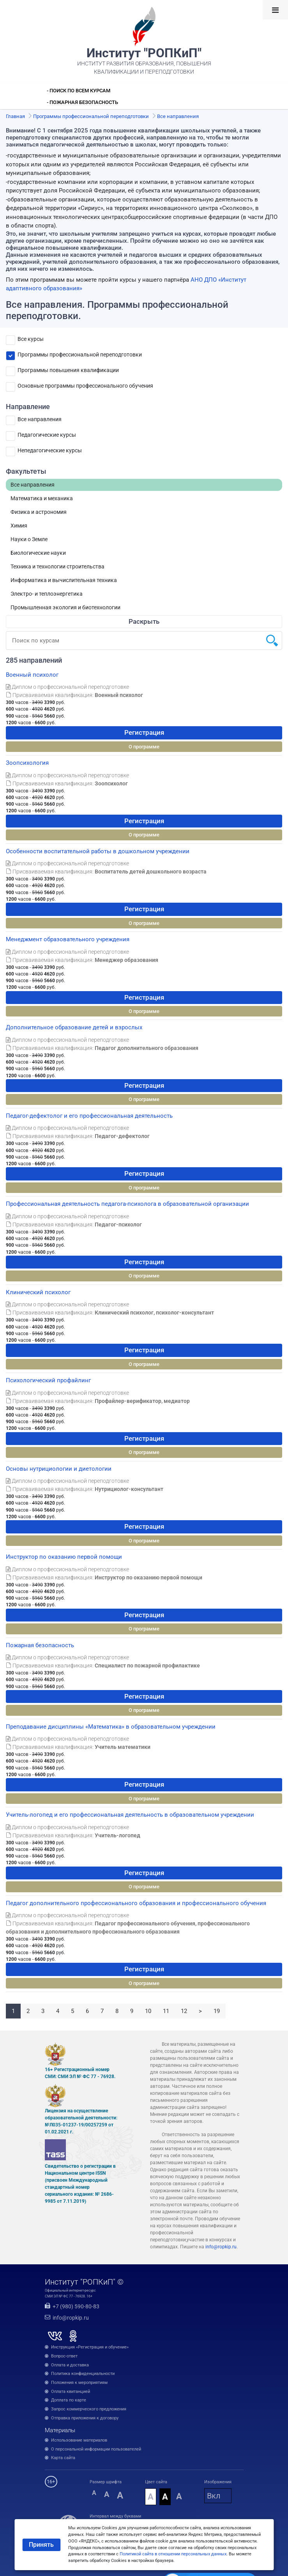  I want to click on - Пожарная безопасность, so click(82, 102).